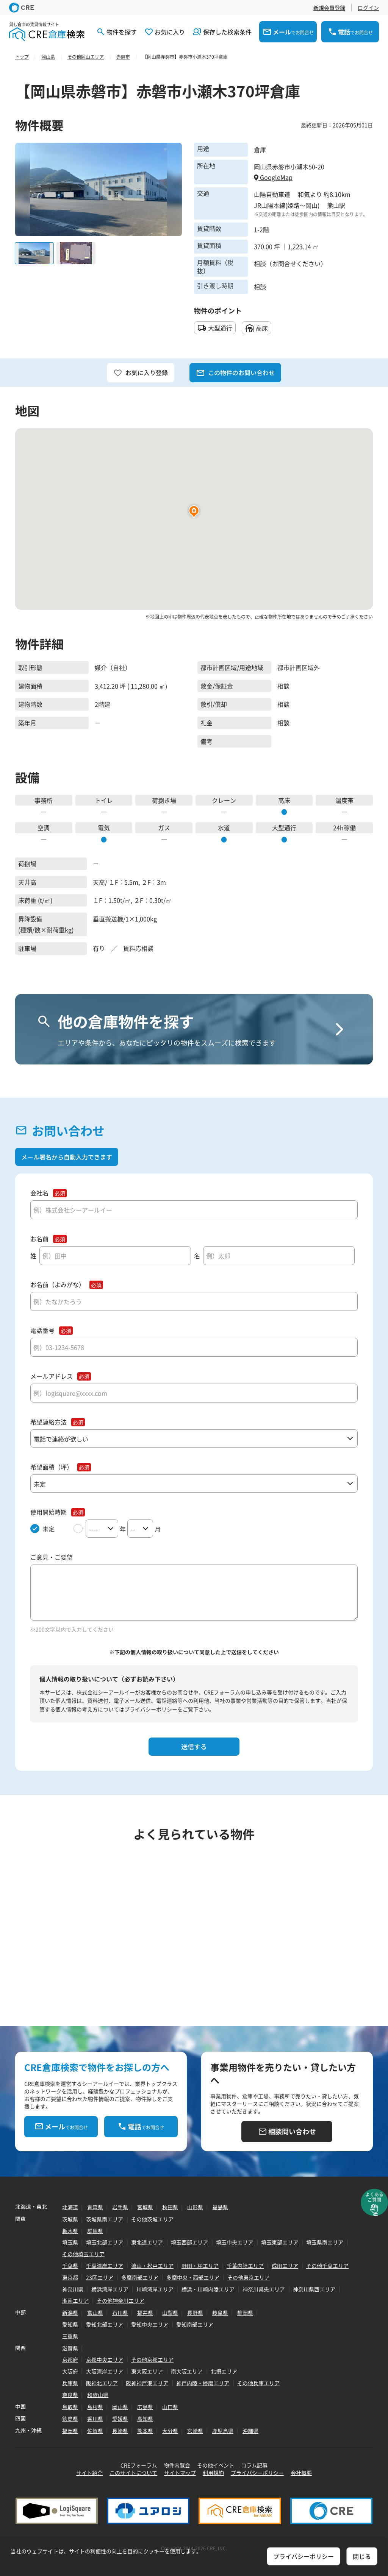 This screenshot has height=2576, width=388. Describe the element at coordinates (95, 2312) in the screenshot. I see `富山県` at that location.